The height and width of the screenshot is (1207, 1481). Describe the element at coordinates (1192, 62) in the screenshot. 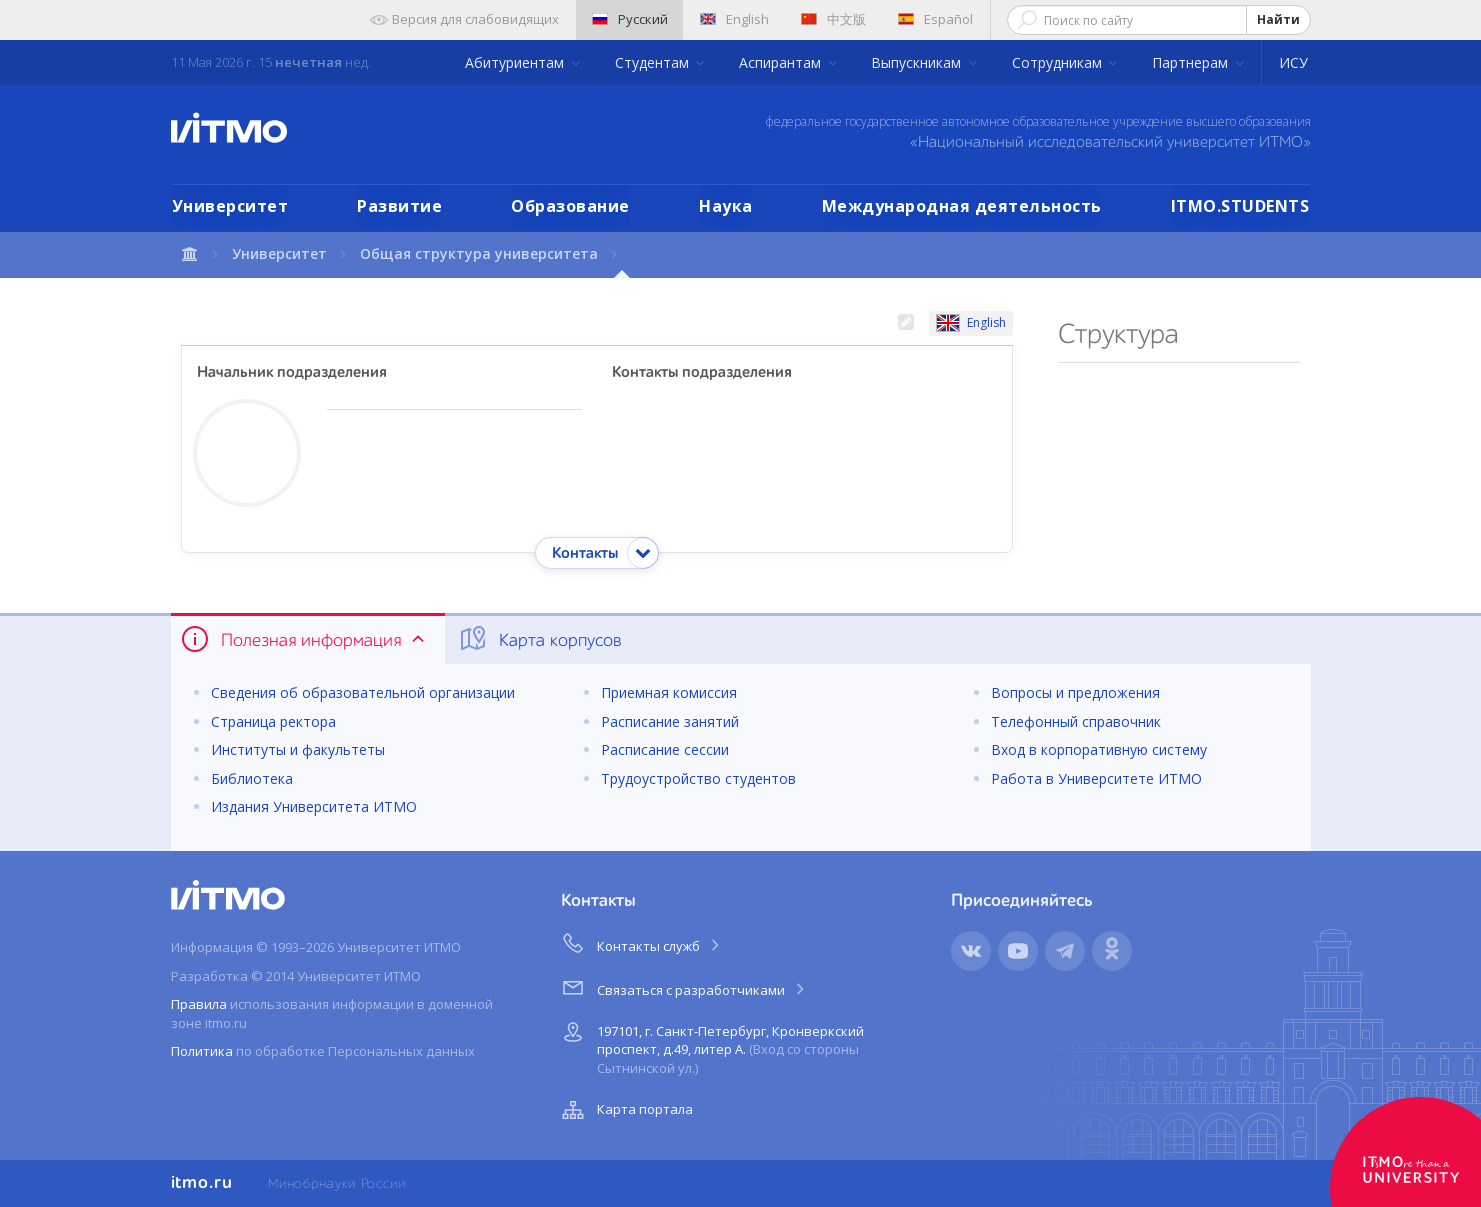

I see `Партнерам` at that location.